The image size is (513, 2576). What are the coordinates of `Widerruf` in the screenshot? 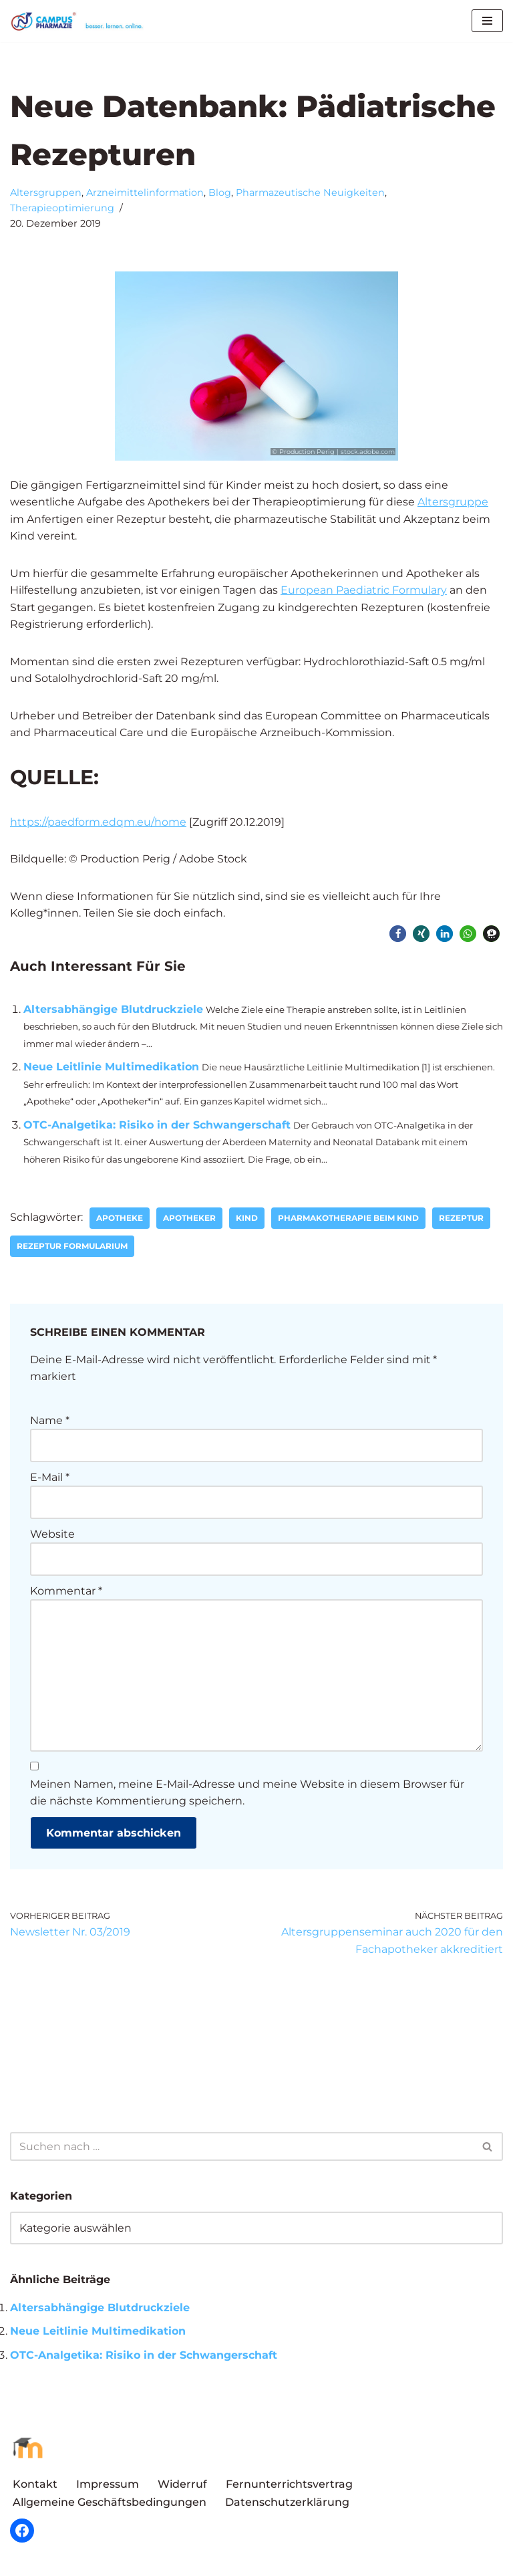 It's located at (182, 2486).